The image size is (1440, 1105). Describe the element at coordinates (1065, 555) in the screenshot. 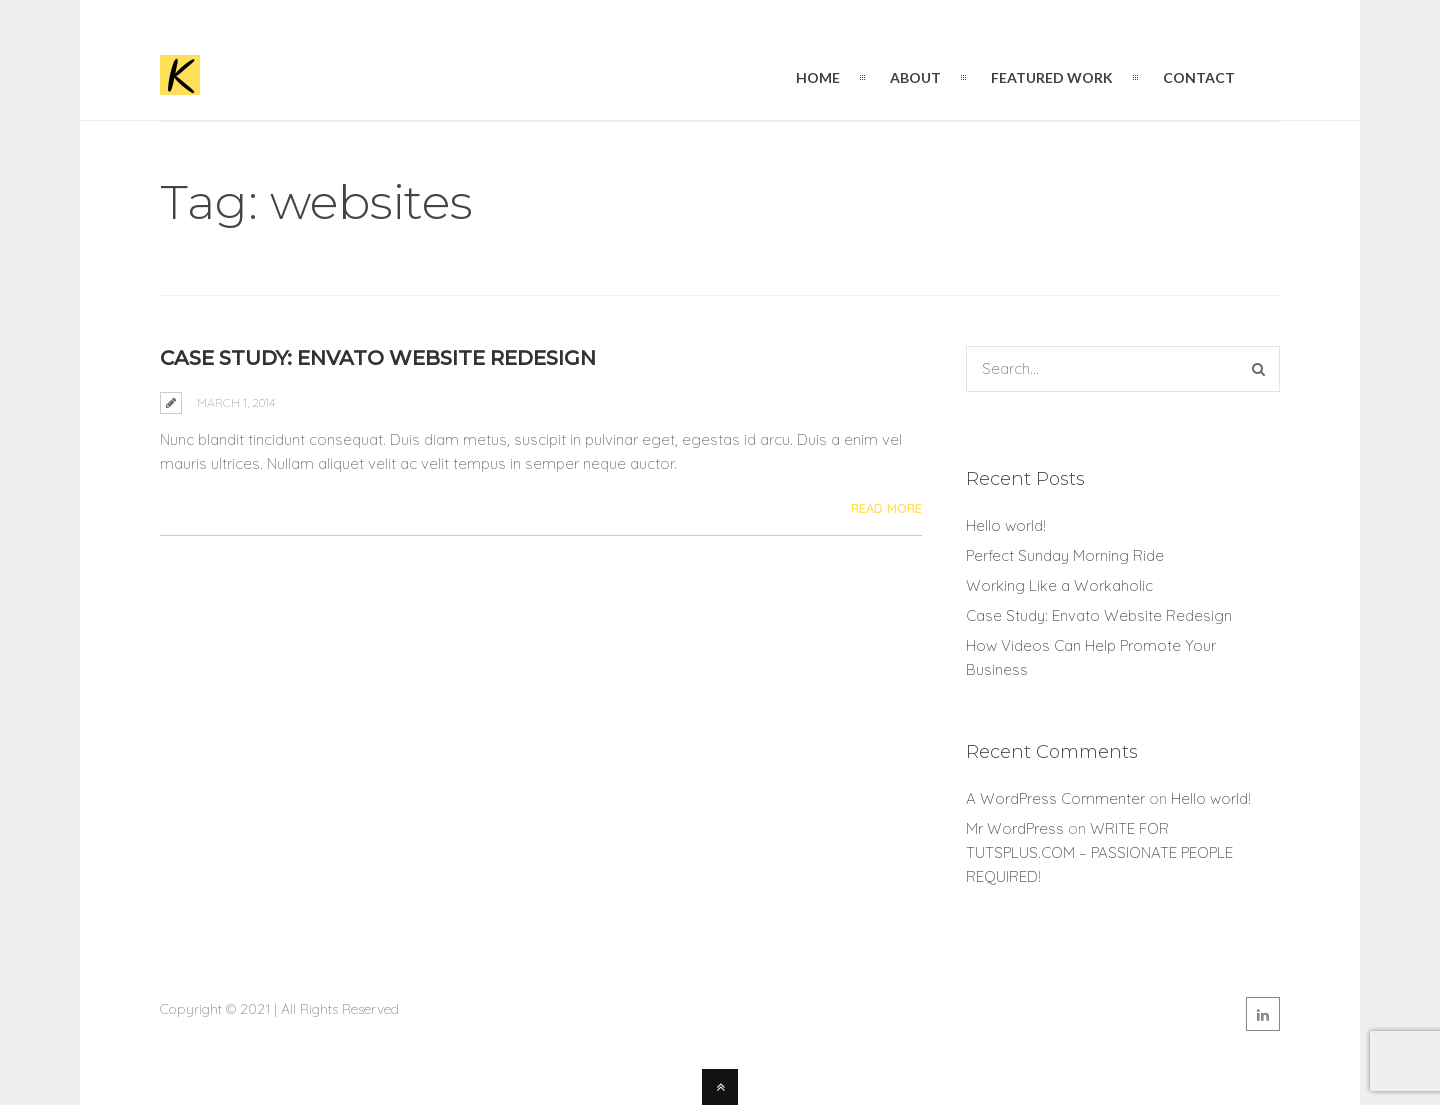

I see `Perfect Sunday Morning Ride` at that location.